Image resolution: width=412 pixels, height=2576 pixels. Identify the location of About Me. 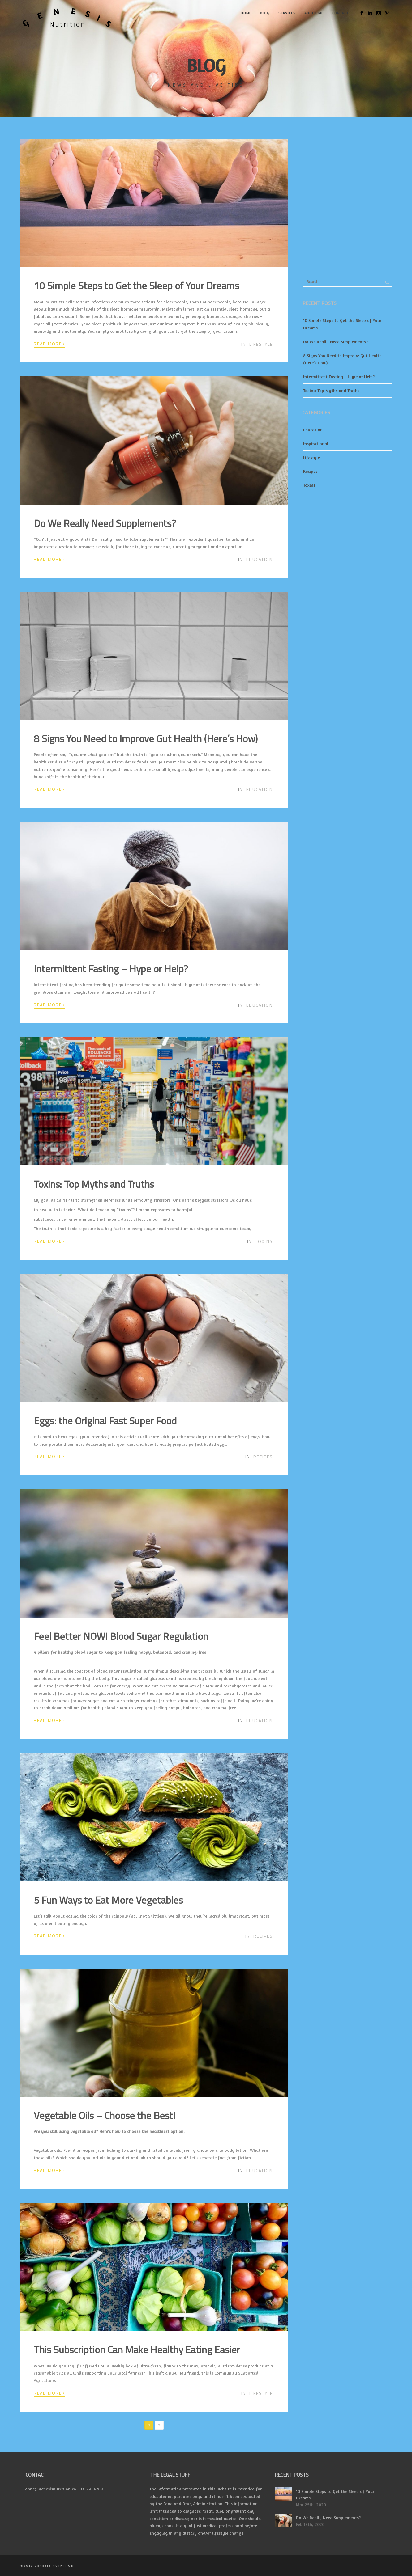
(314, 13).